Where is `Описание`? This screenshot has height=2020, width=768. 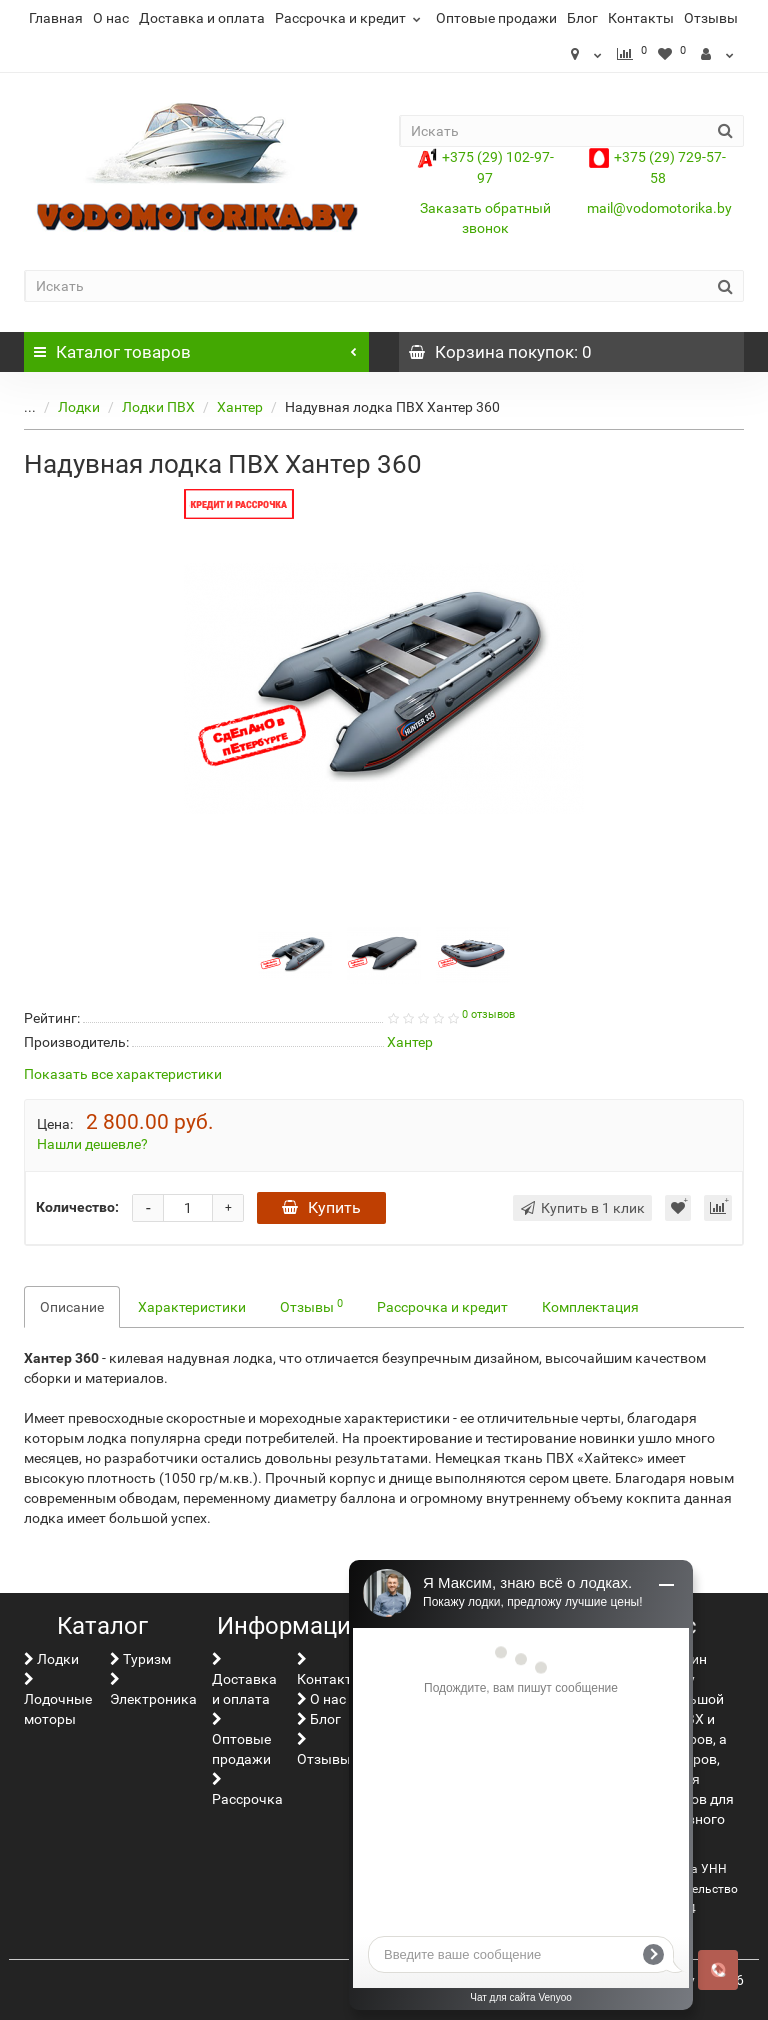
Описание is located at coordinates (72, 1307).